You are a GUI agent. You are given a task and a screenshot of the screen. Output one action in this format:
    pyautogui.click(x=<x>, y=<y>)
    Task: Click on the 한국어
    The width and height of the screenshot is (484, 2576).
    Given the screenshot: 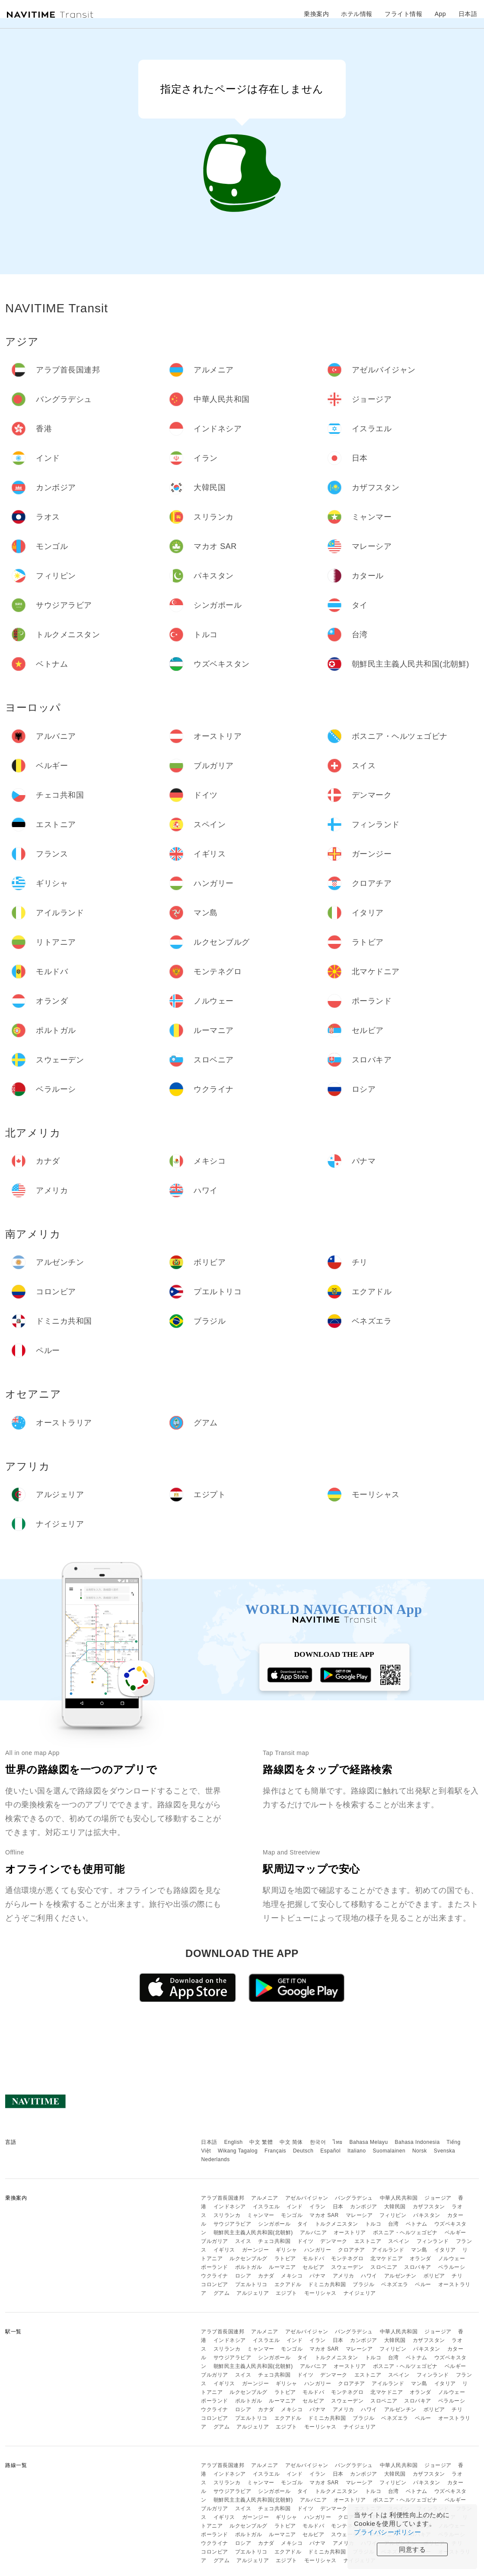 What is the action you would take?
    pyautogui.click(x=318, y=2142)
    